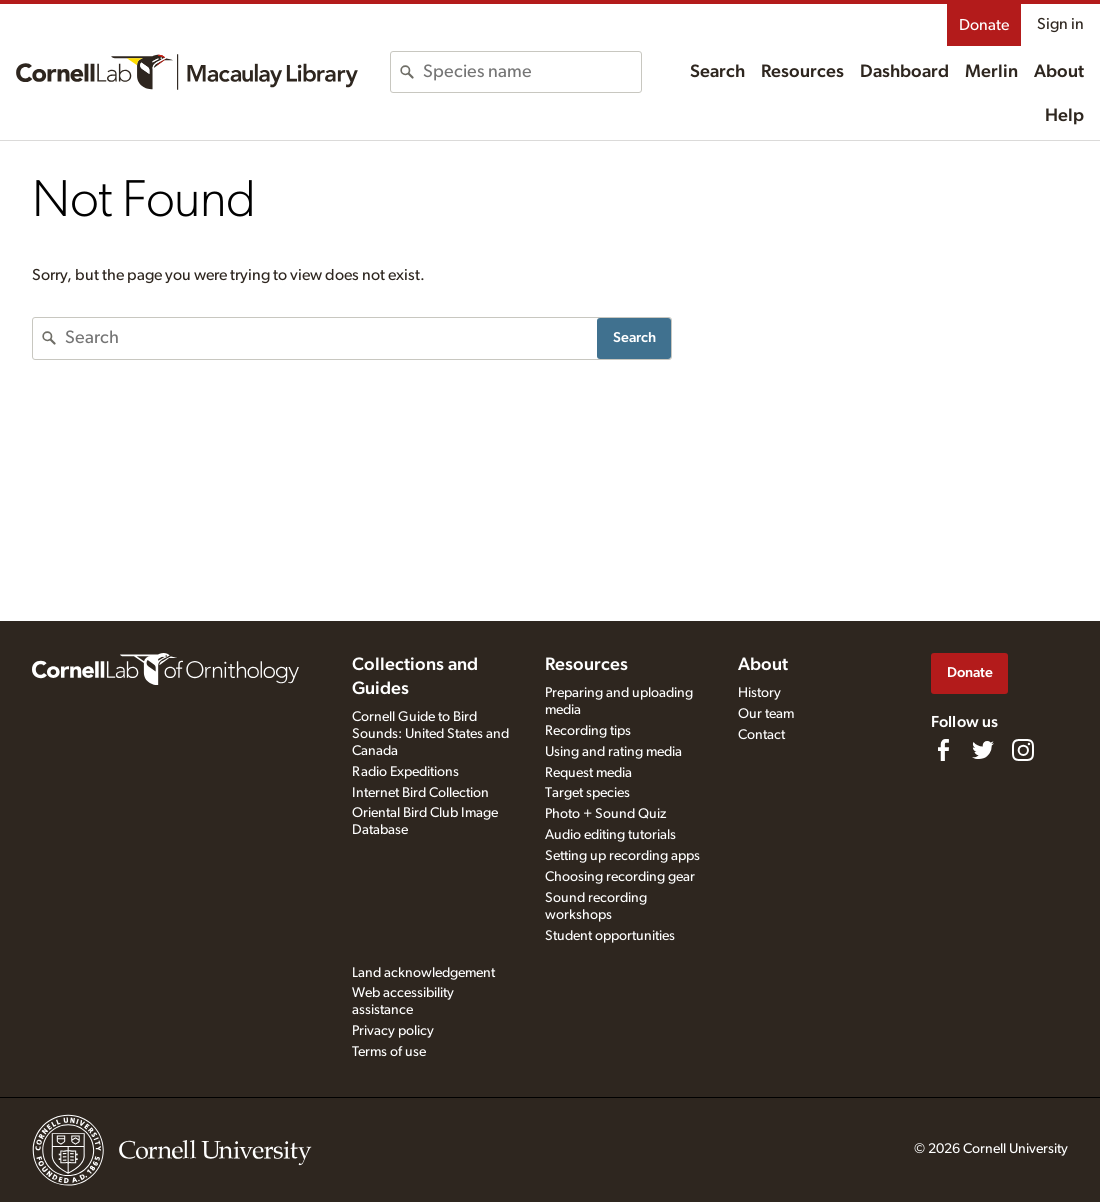 The height and width of the screenshot is (1202, 1100). I want to click on [Follow us on Instagram], so click(1023, 750).